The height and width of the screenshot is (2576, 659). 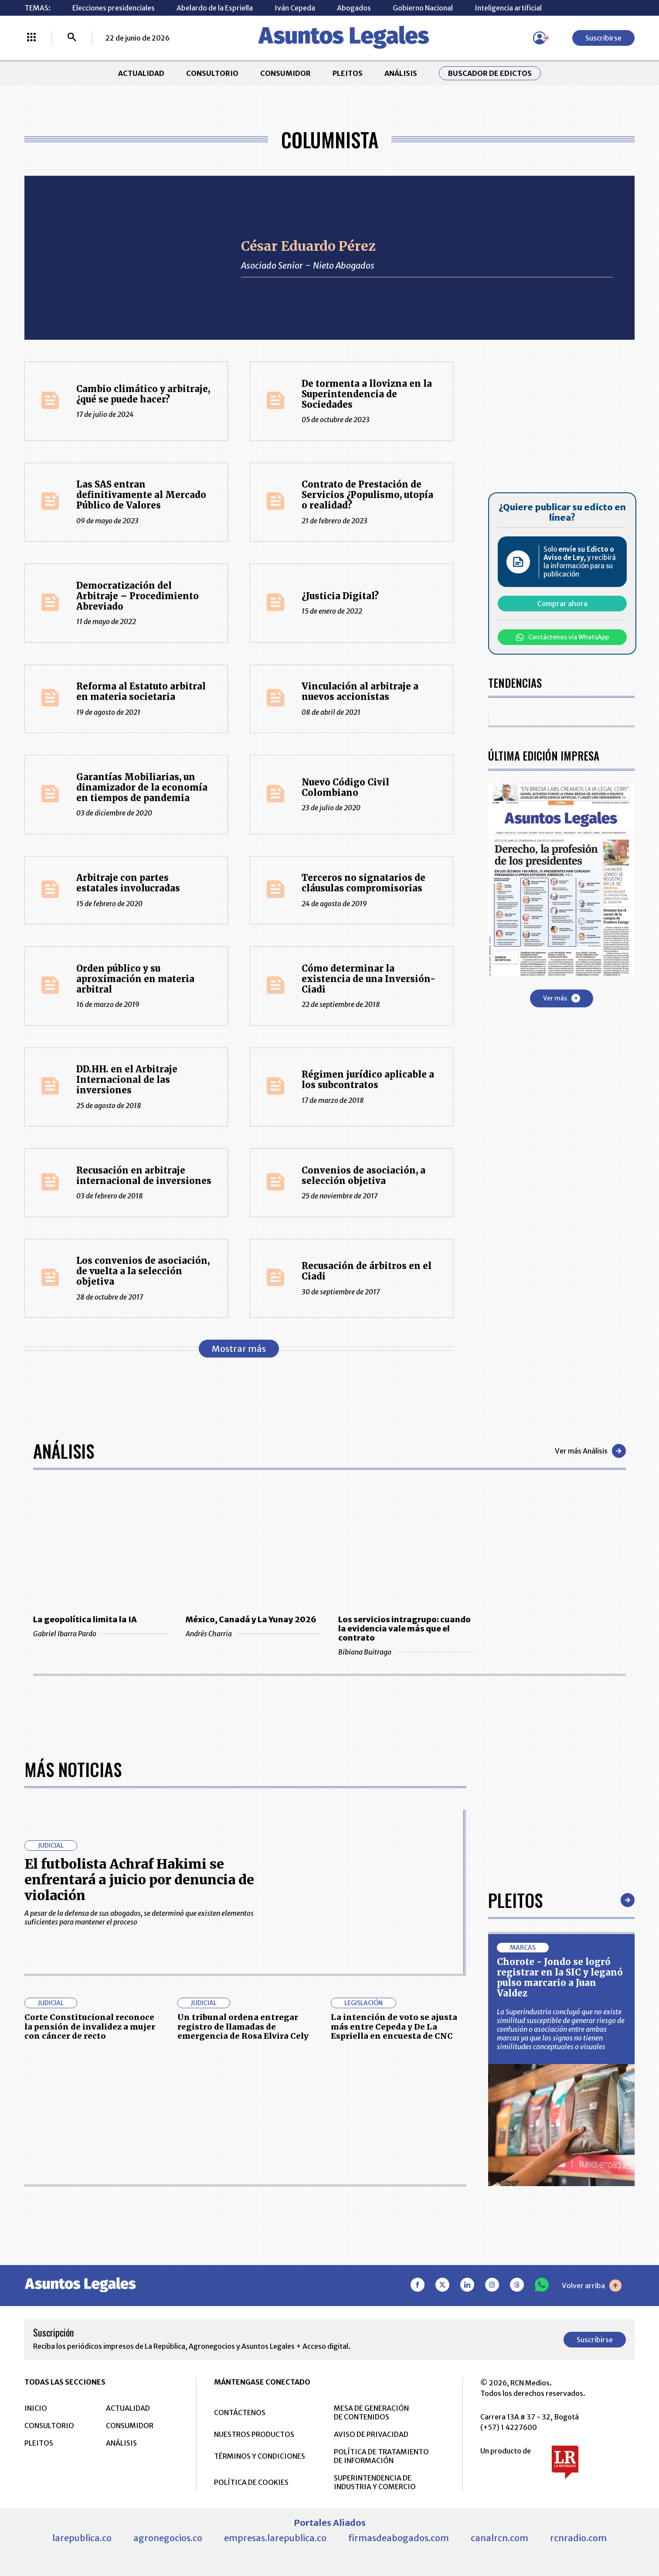 What do you see at coordinates (371, 2434) in the screenshot?
I see `AVISO DE PRIVACIDAD` at bounding box center [371, 2434].